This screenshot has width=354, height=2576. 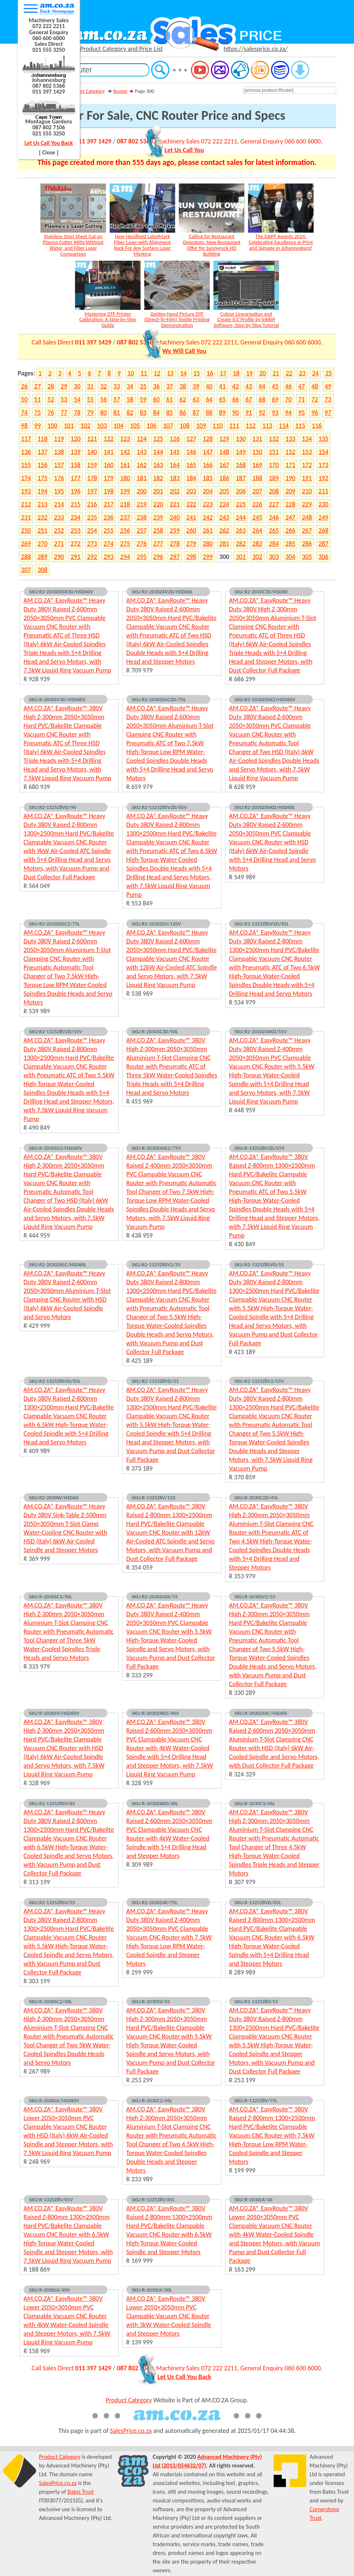 I want to click on 211, so click(x=323, y=491).